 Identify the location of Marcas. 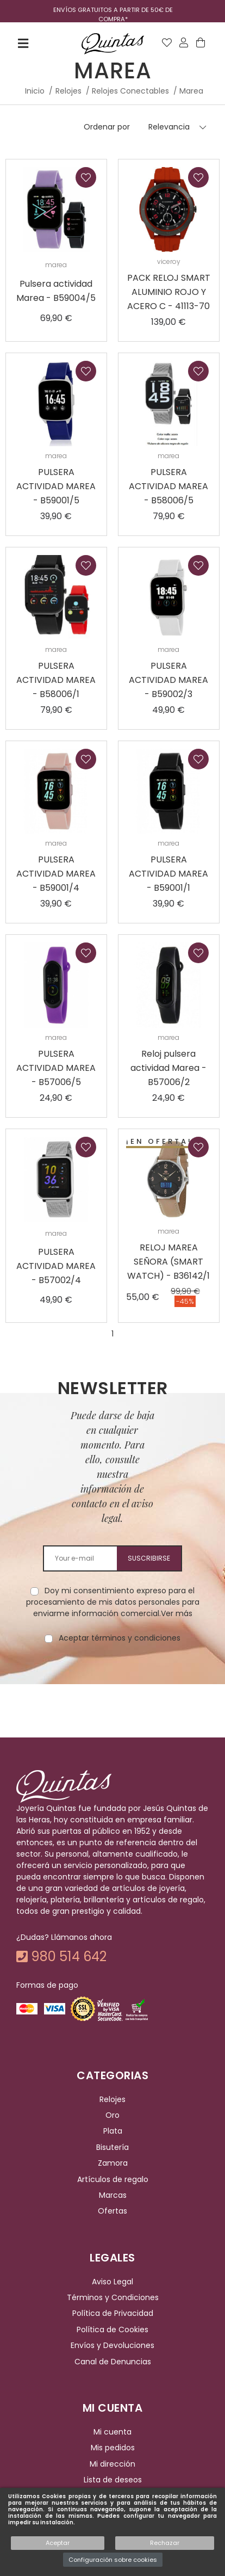
(113, 2195).